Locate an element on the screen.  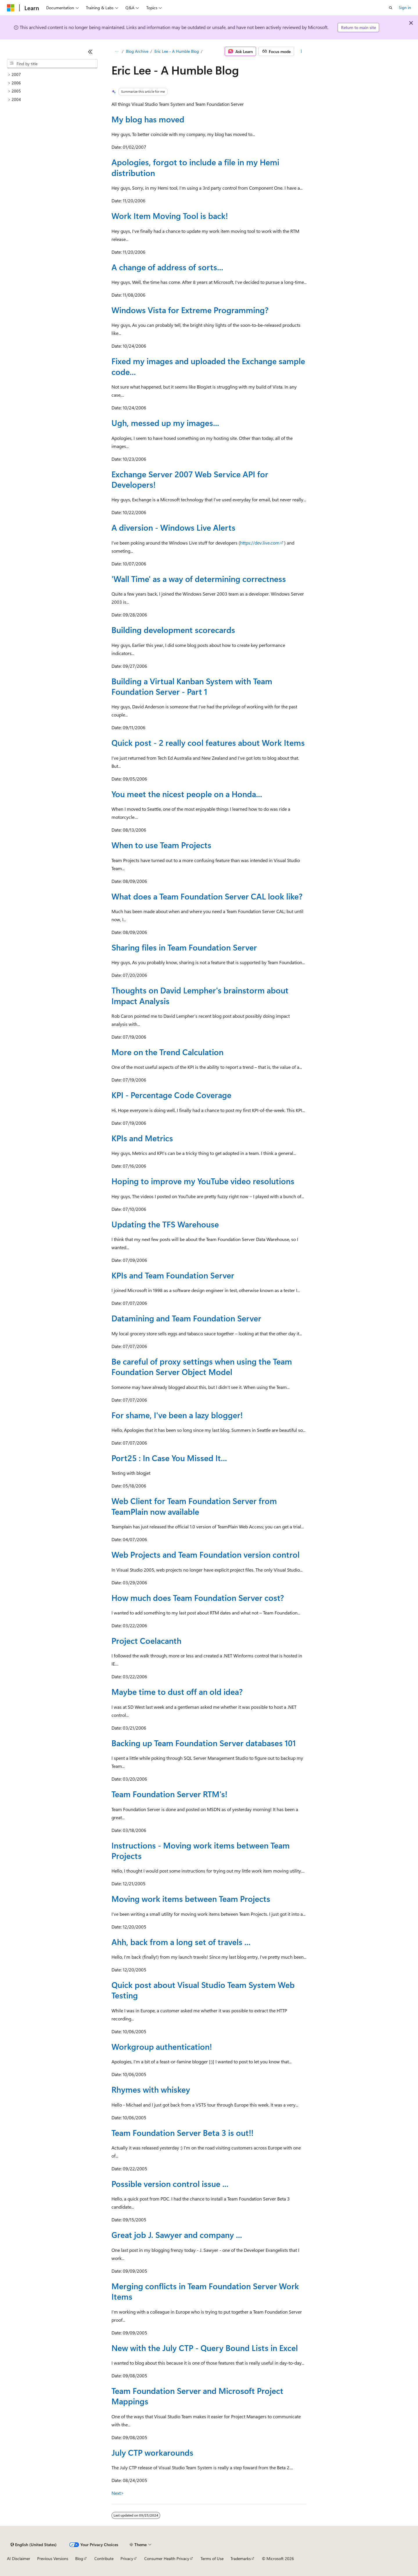
Updating the TFS Warehouse is located at coordinates (165, 1224).